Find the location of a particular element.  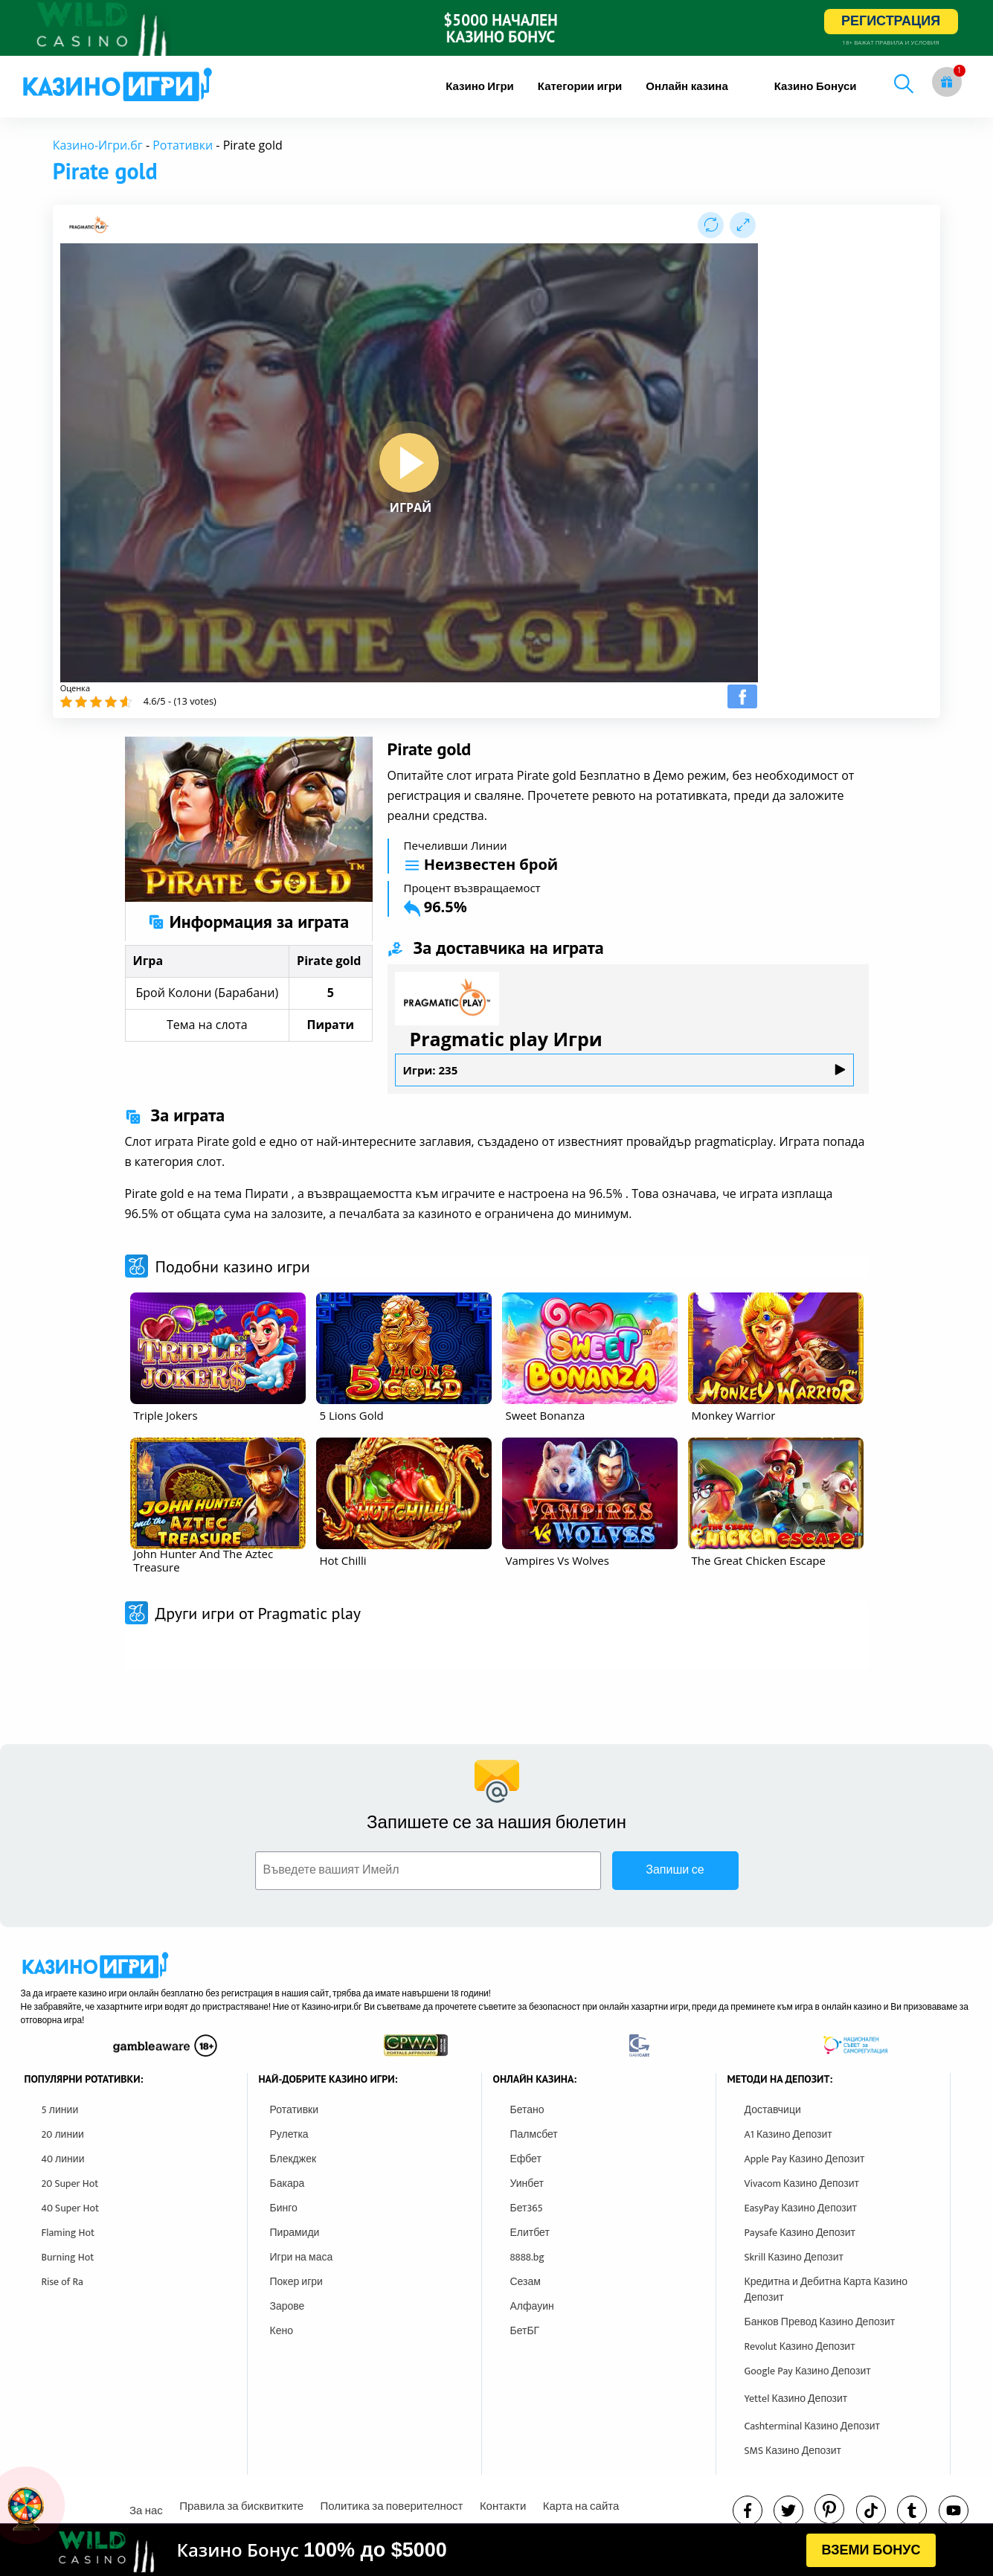

[html banner] is located at coordinates (496, 2550).